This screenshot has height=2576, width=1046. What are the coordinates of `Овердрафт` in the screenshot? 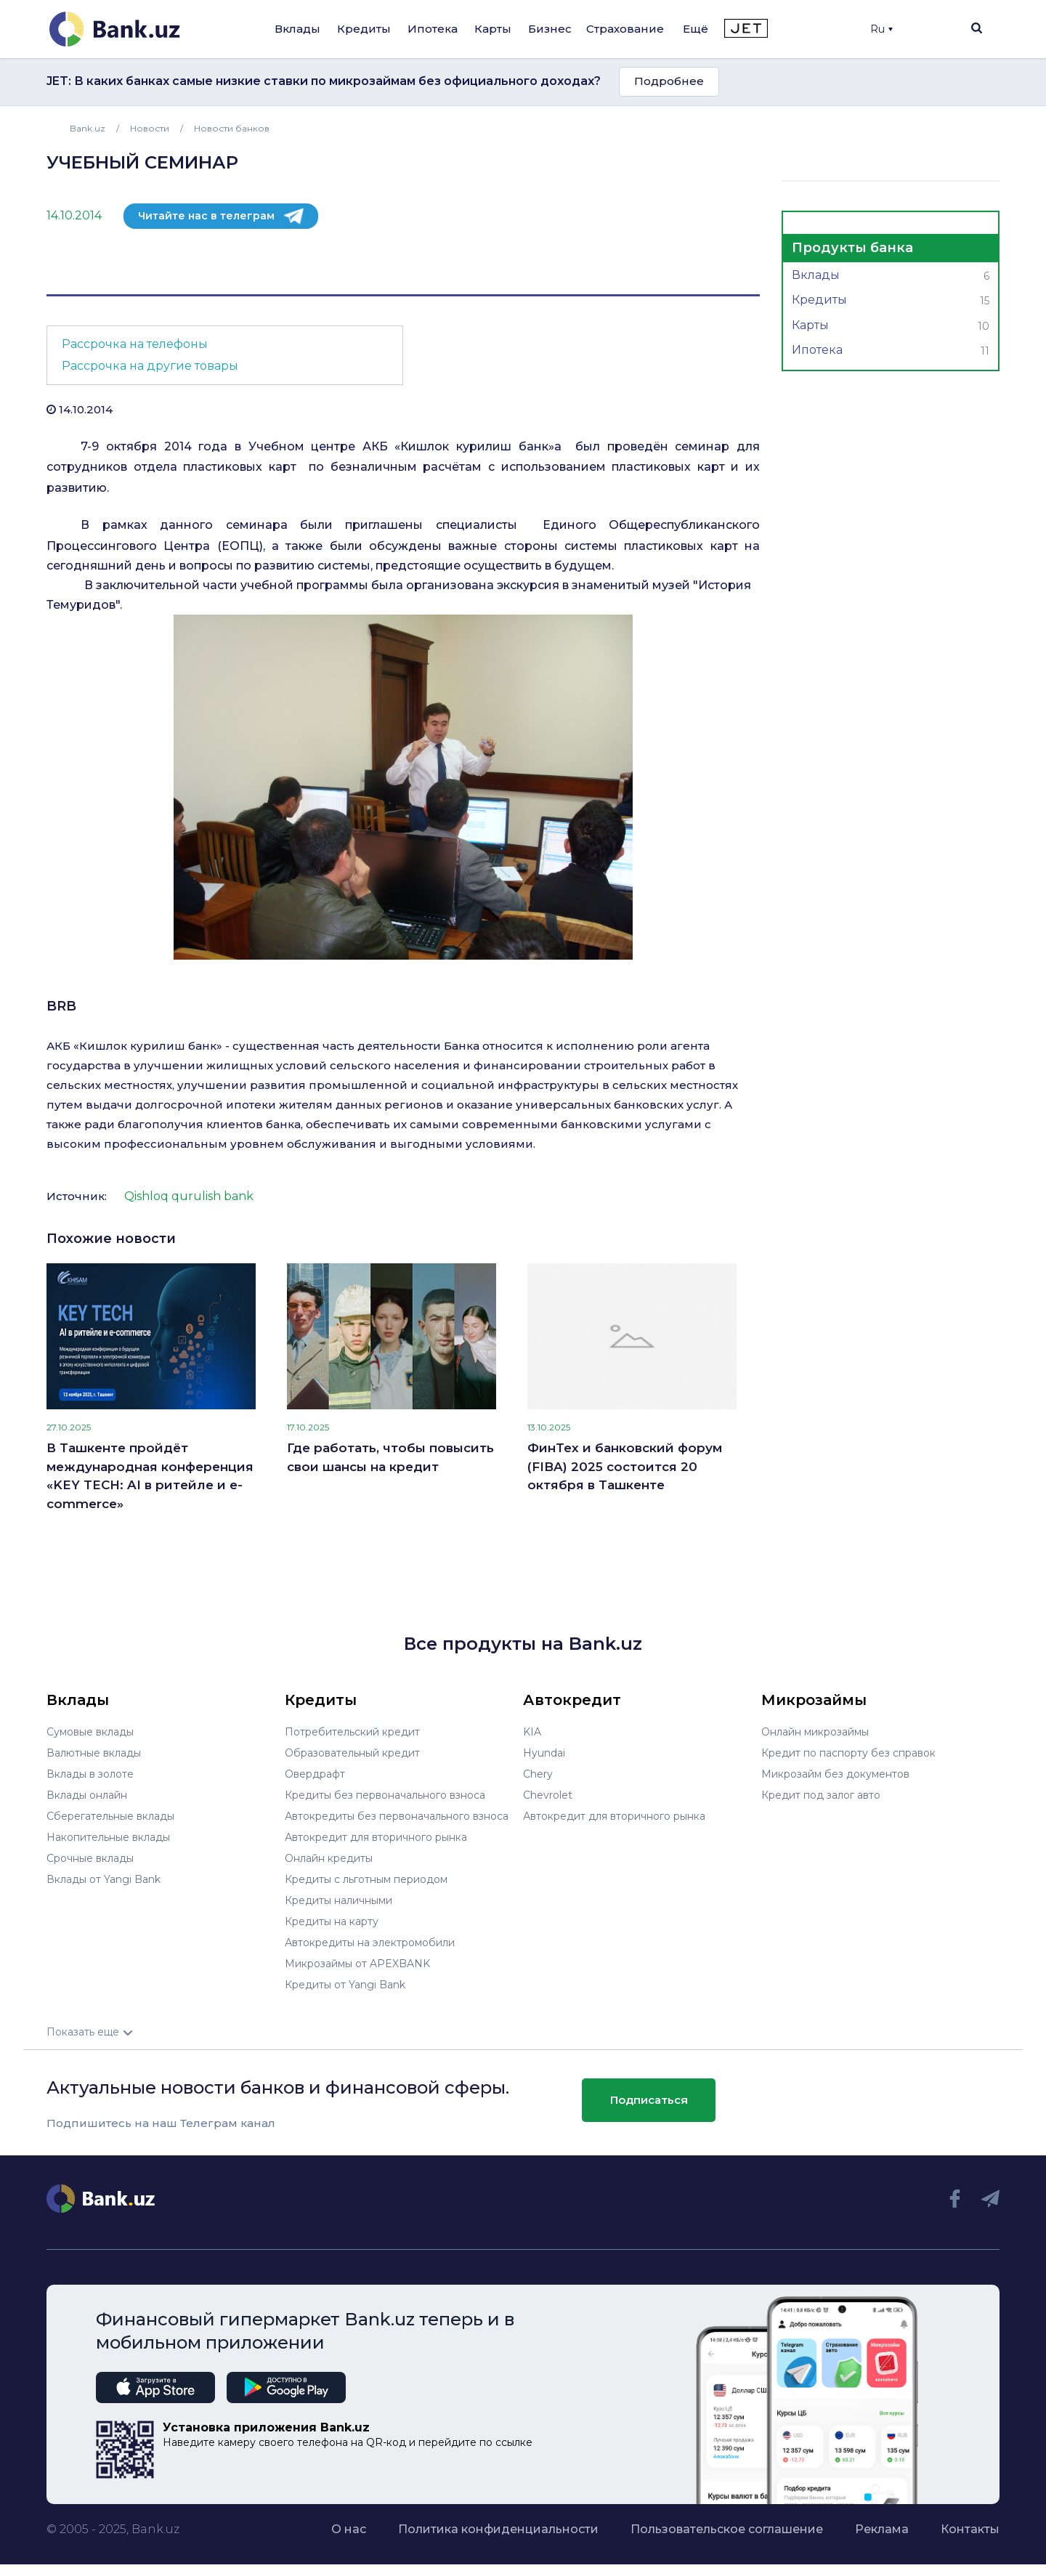 It's located at (315, 1774).